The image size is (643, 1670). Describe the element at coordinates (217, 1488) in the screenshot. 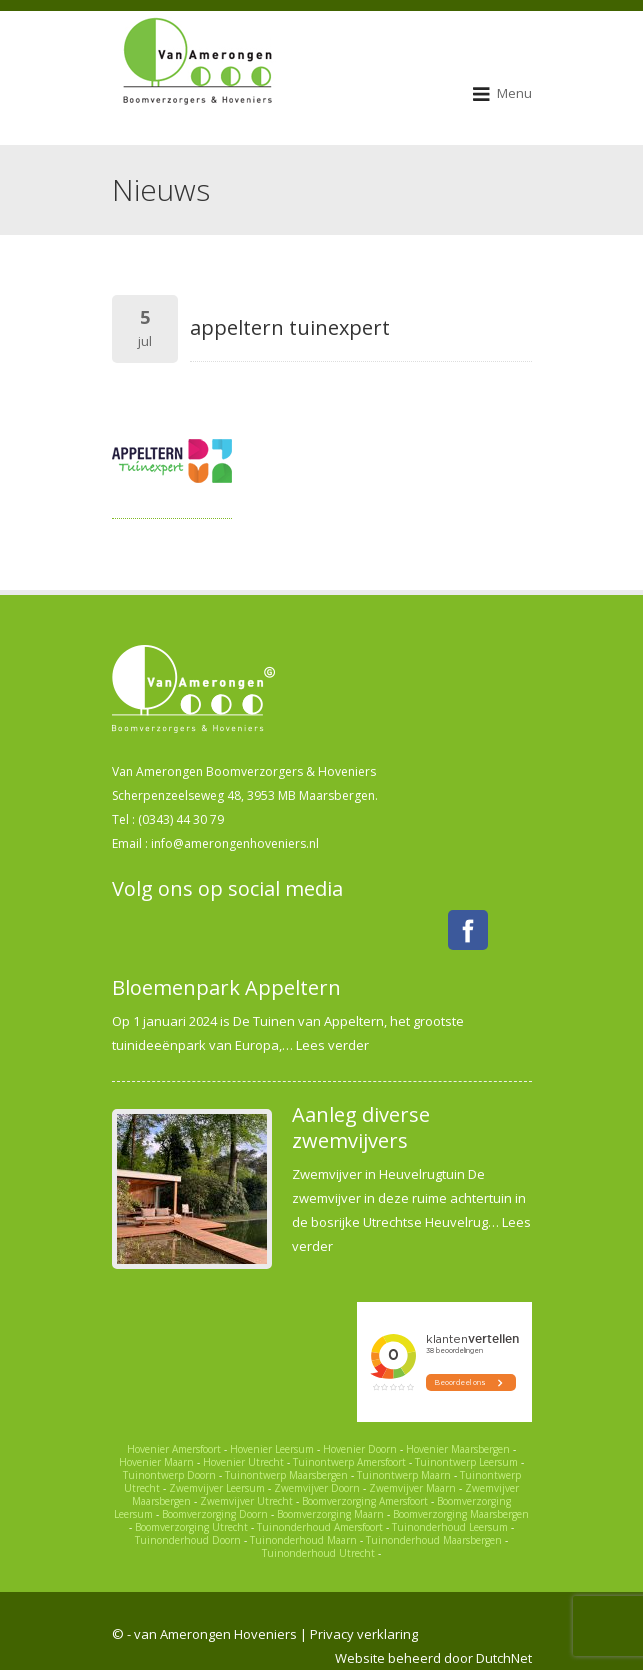

I see `Zwemvijver Leersum` at that location.